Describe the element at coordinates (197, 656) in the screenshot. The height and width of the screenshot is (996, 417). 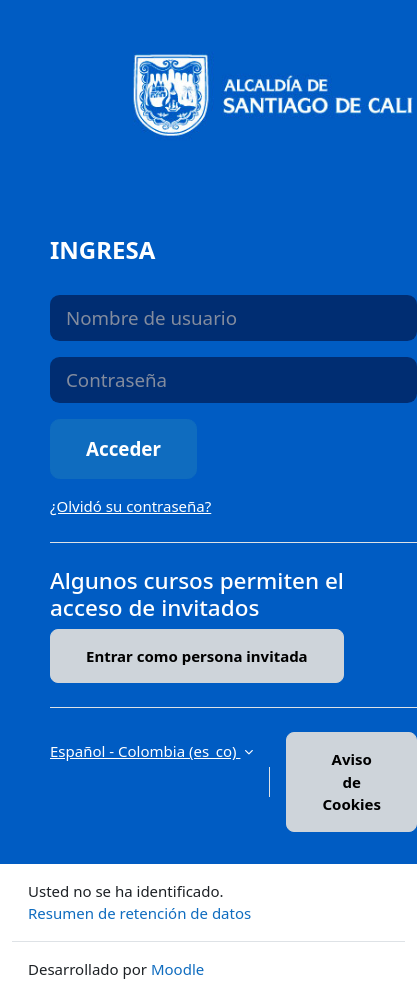
I see `Entrar como persona invitada` at that location.